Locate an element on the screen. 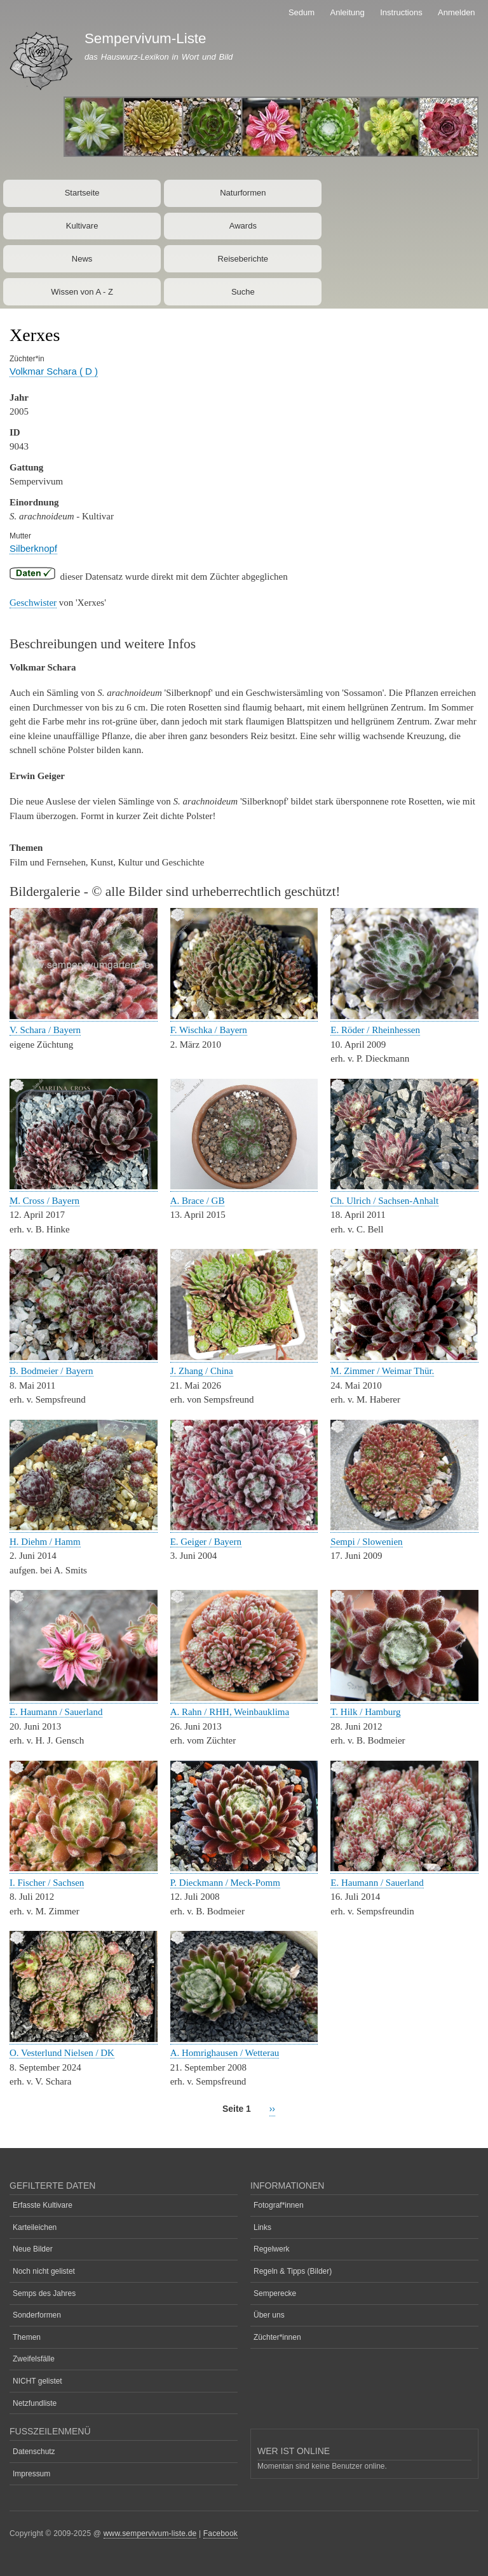 This screenshot has height=2576, width=488. Links is located at coordinates (262, 2227).